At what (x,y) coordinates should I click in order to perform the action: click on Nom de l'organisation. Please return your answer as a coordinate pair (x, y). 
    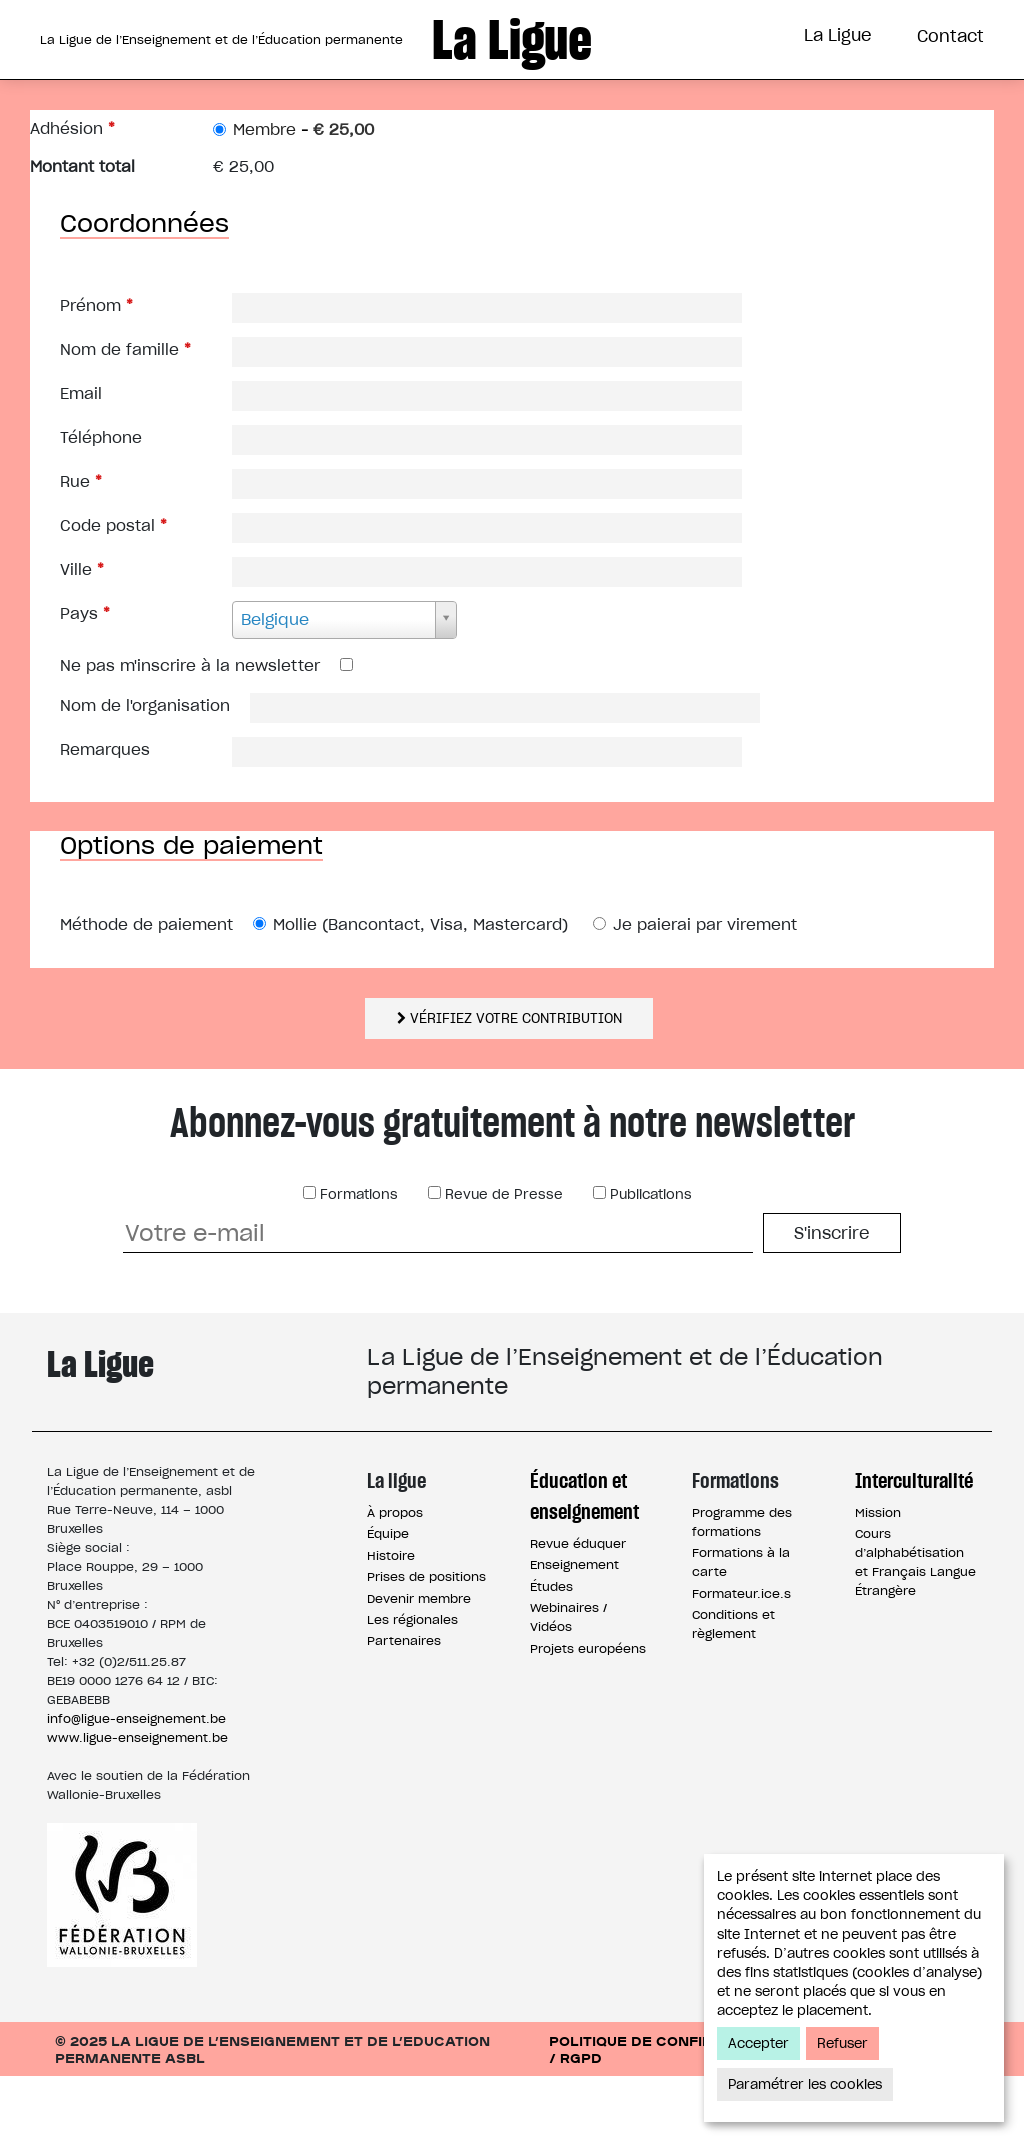
    Looking at the image, I should click on (145, 771).